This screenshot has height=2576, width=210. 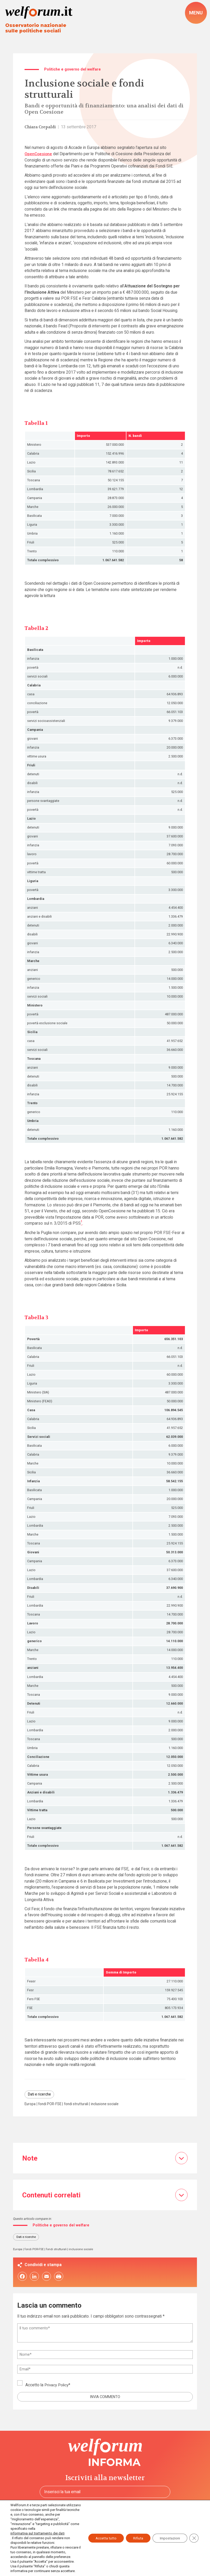 I want to click on Europa, so click(x=31, y=2104).